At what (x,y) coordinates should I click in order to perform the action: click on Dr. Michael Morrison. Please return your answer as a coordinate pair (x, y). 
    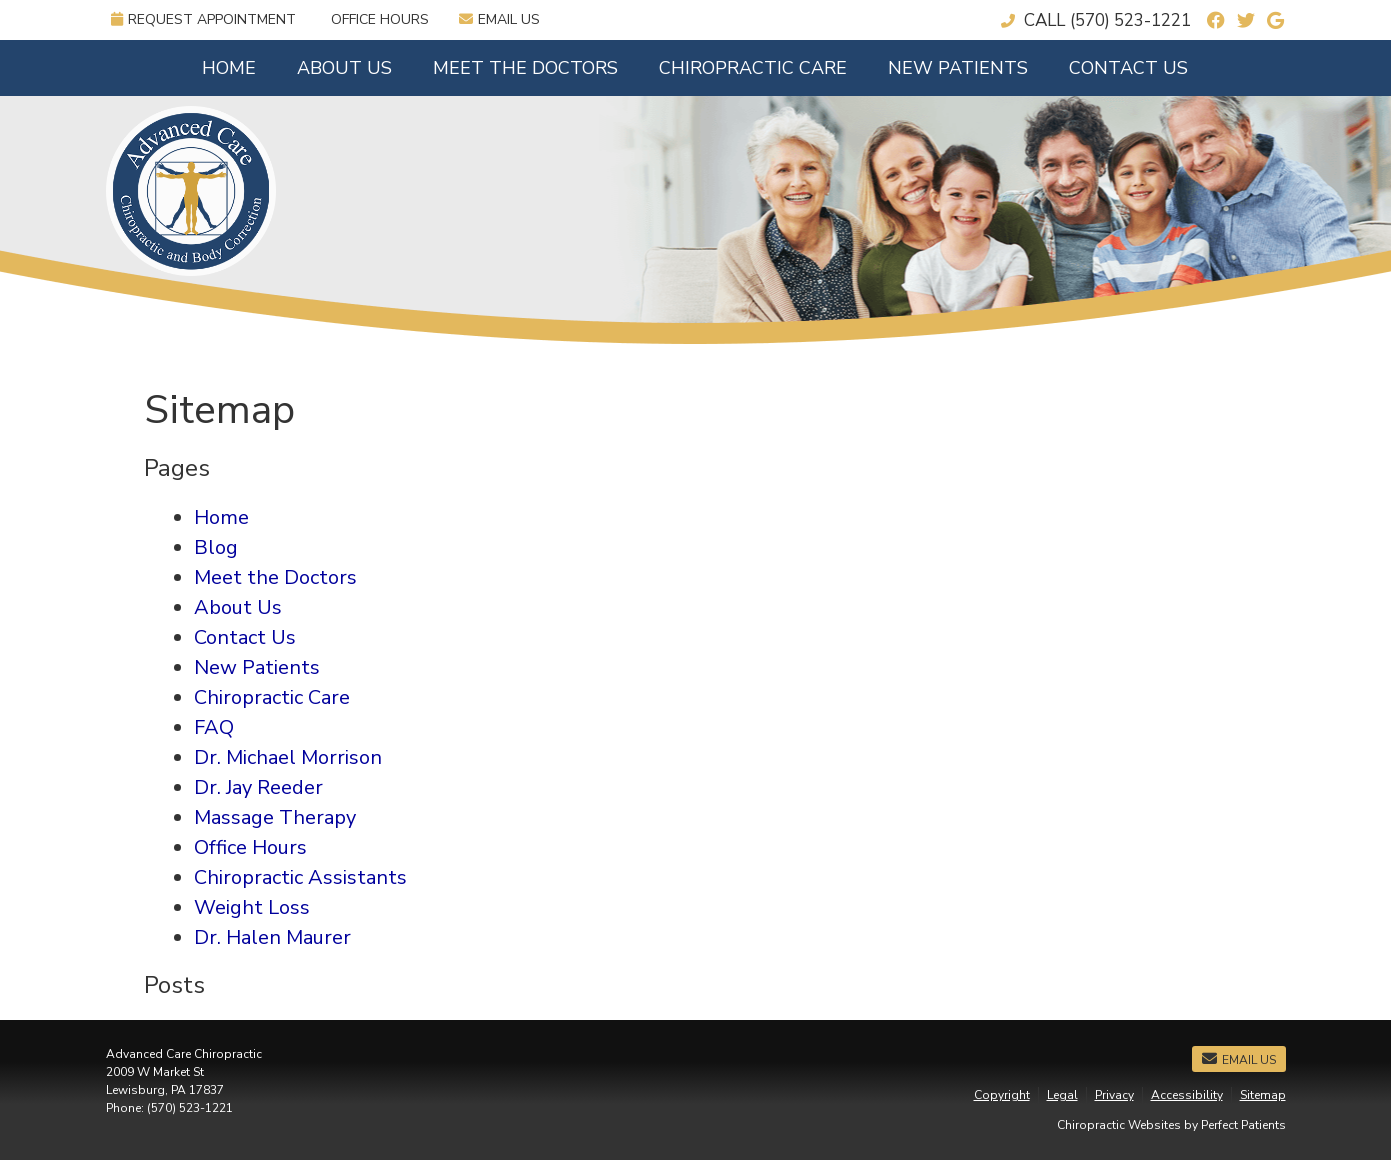
    Looking at the image, I should click on (288, 757).